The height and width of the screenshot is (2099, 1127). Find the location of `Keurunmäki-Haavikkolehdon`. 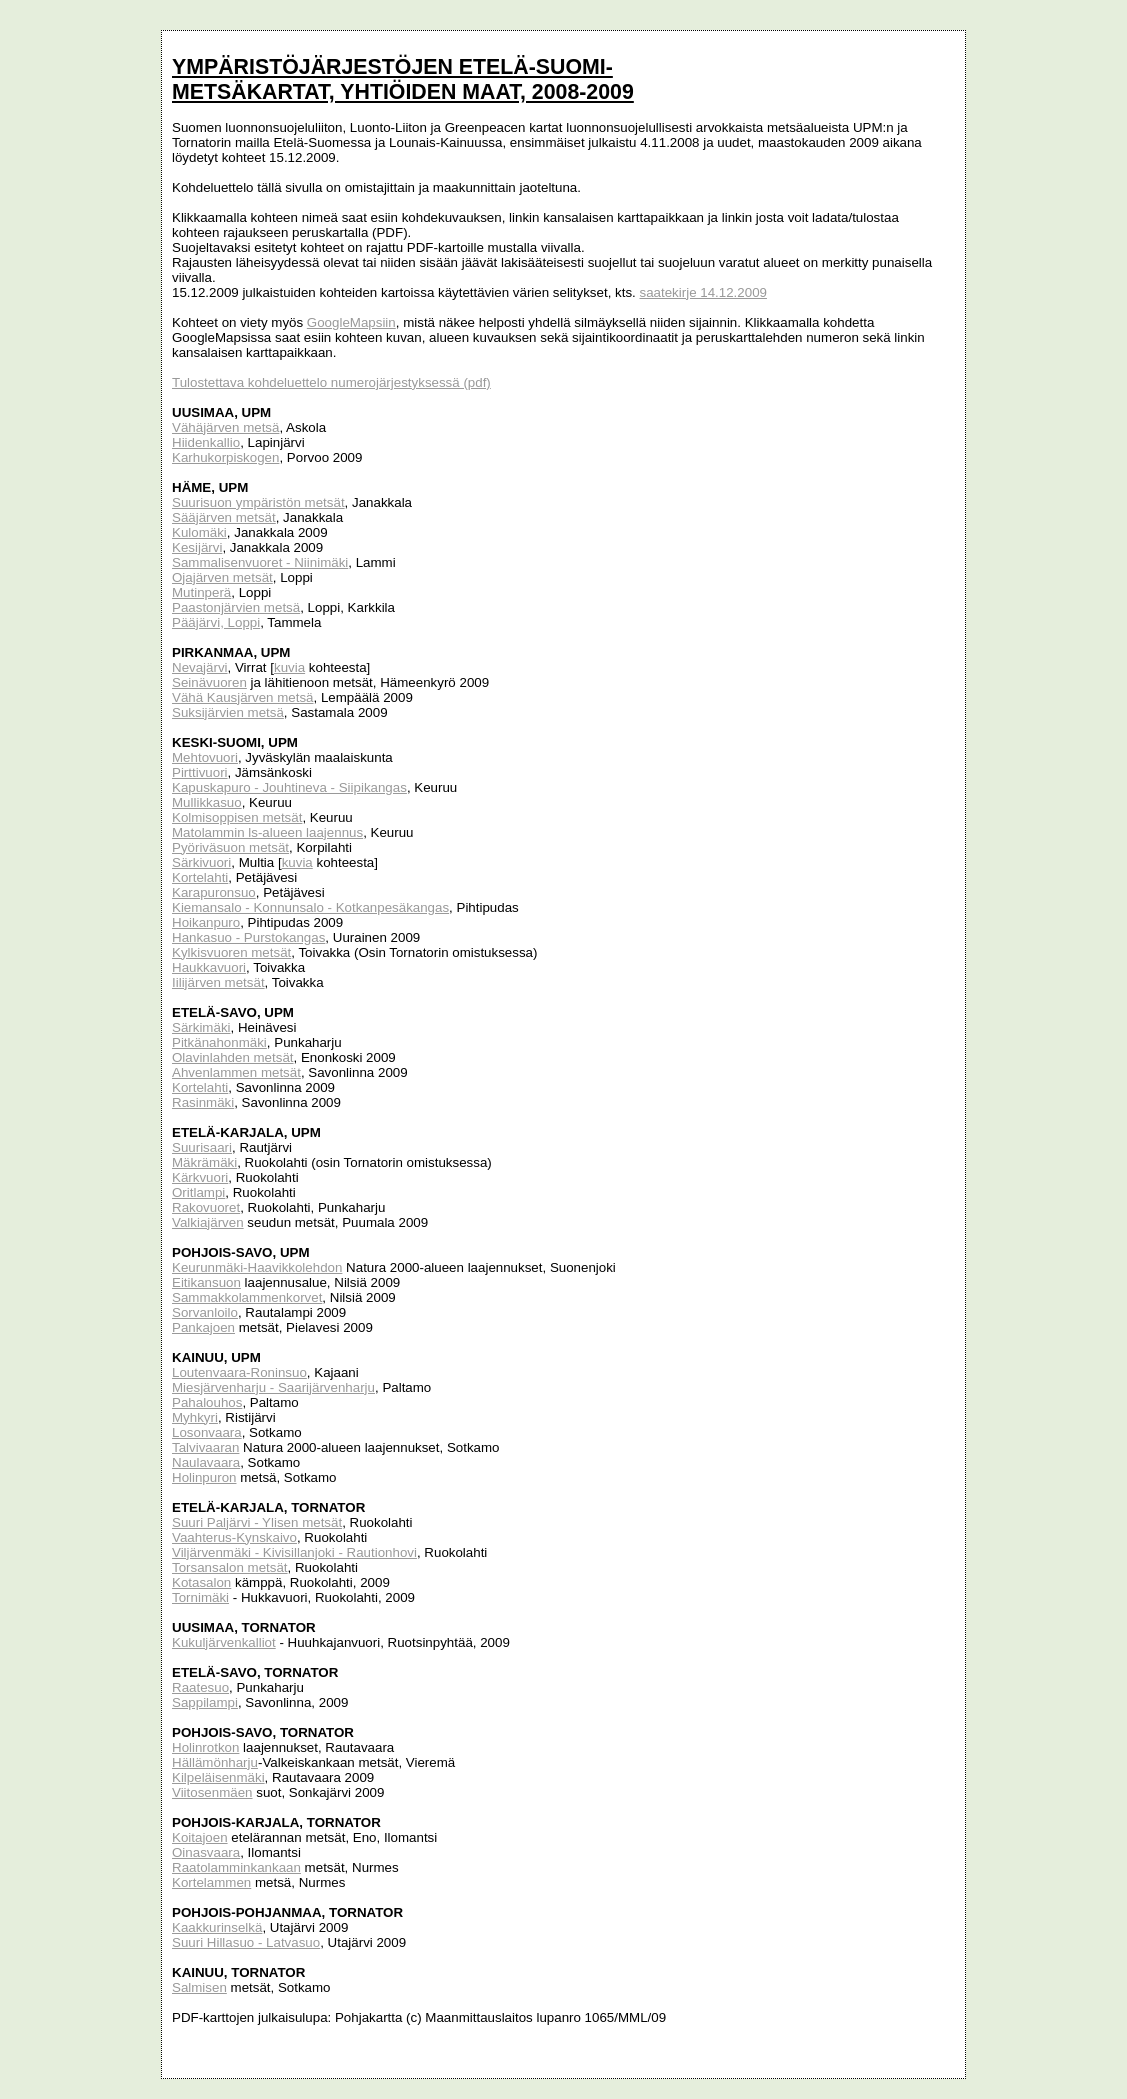

Keurunmäki-Haavikkolehdon is located at coordinates (257, 1267).